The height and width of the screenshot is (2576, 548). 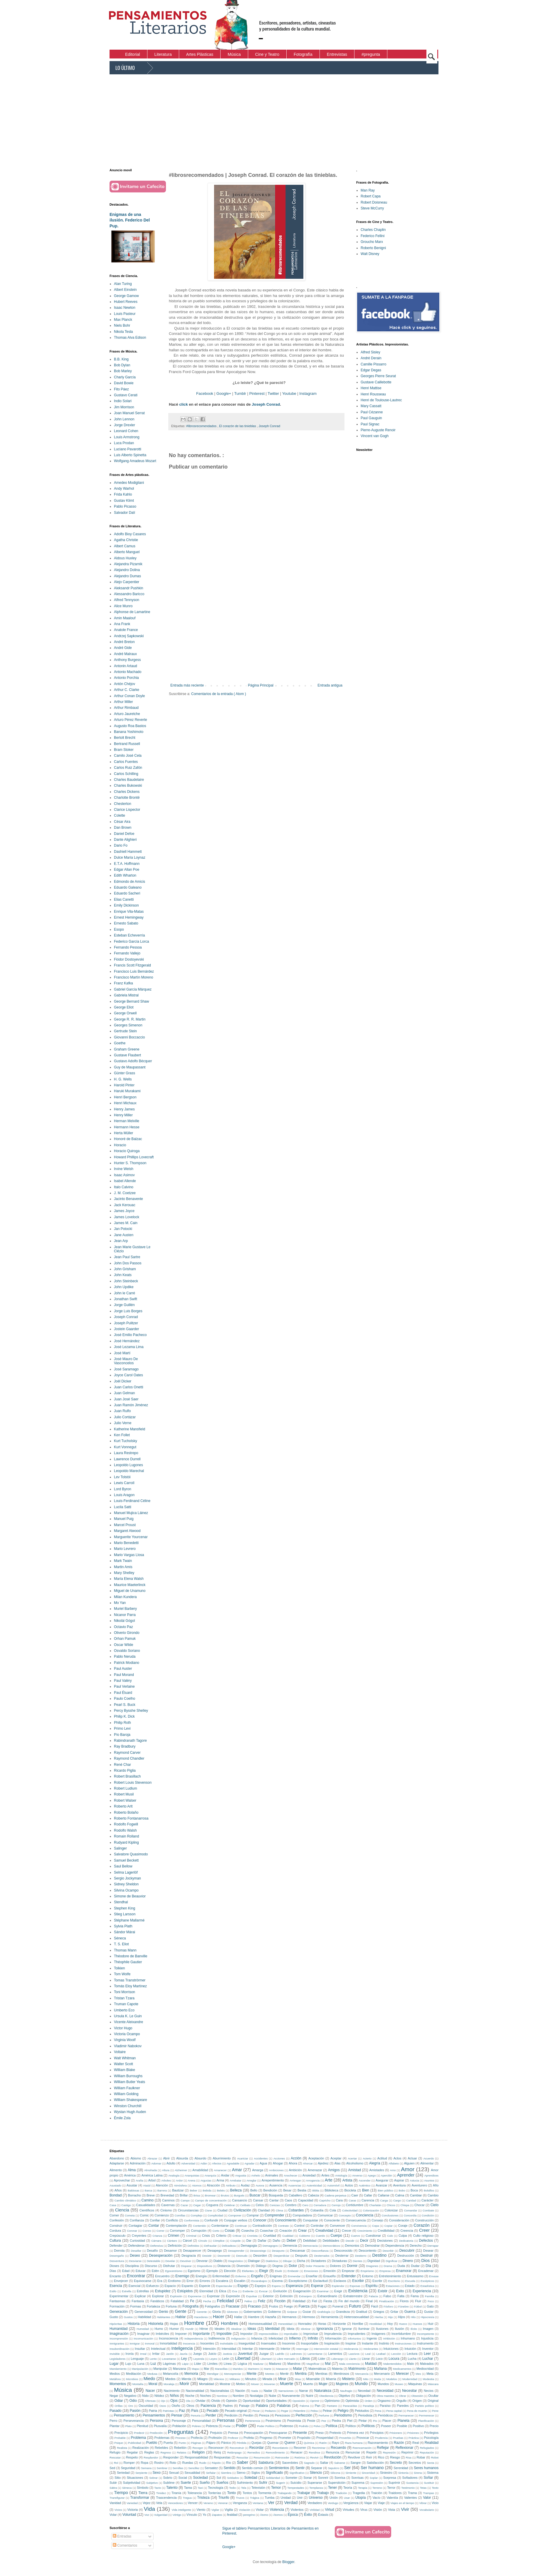 What do you see at coordinates (242, 2457) in the screenshot?
I see `Resucitar` at bounding box center [242, 2457].